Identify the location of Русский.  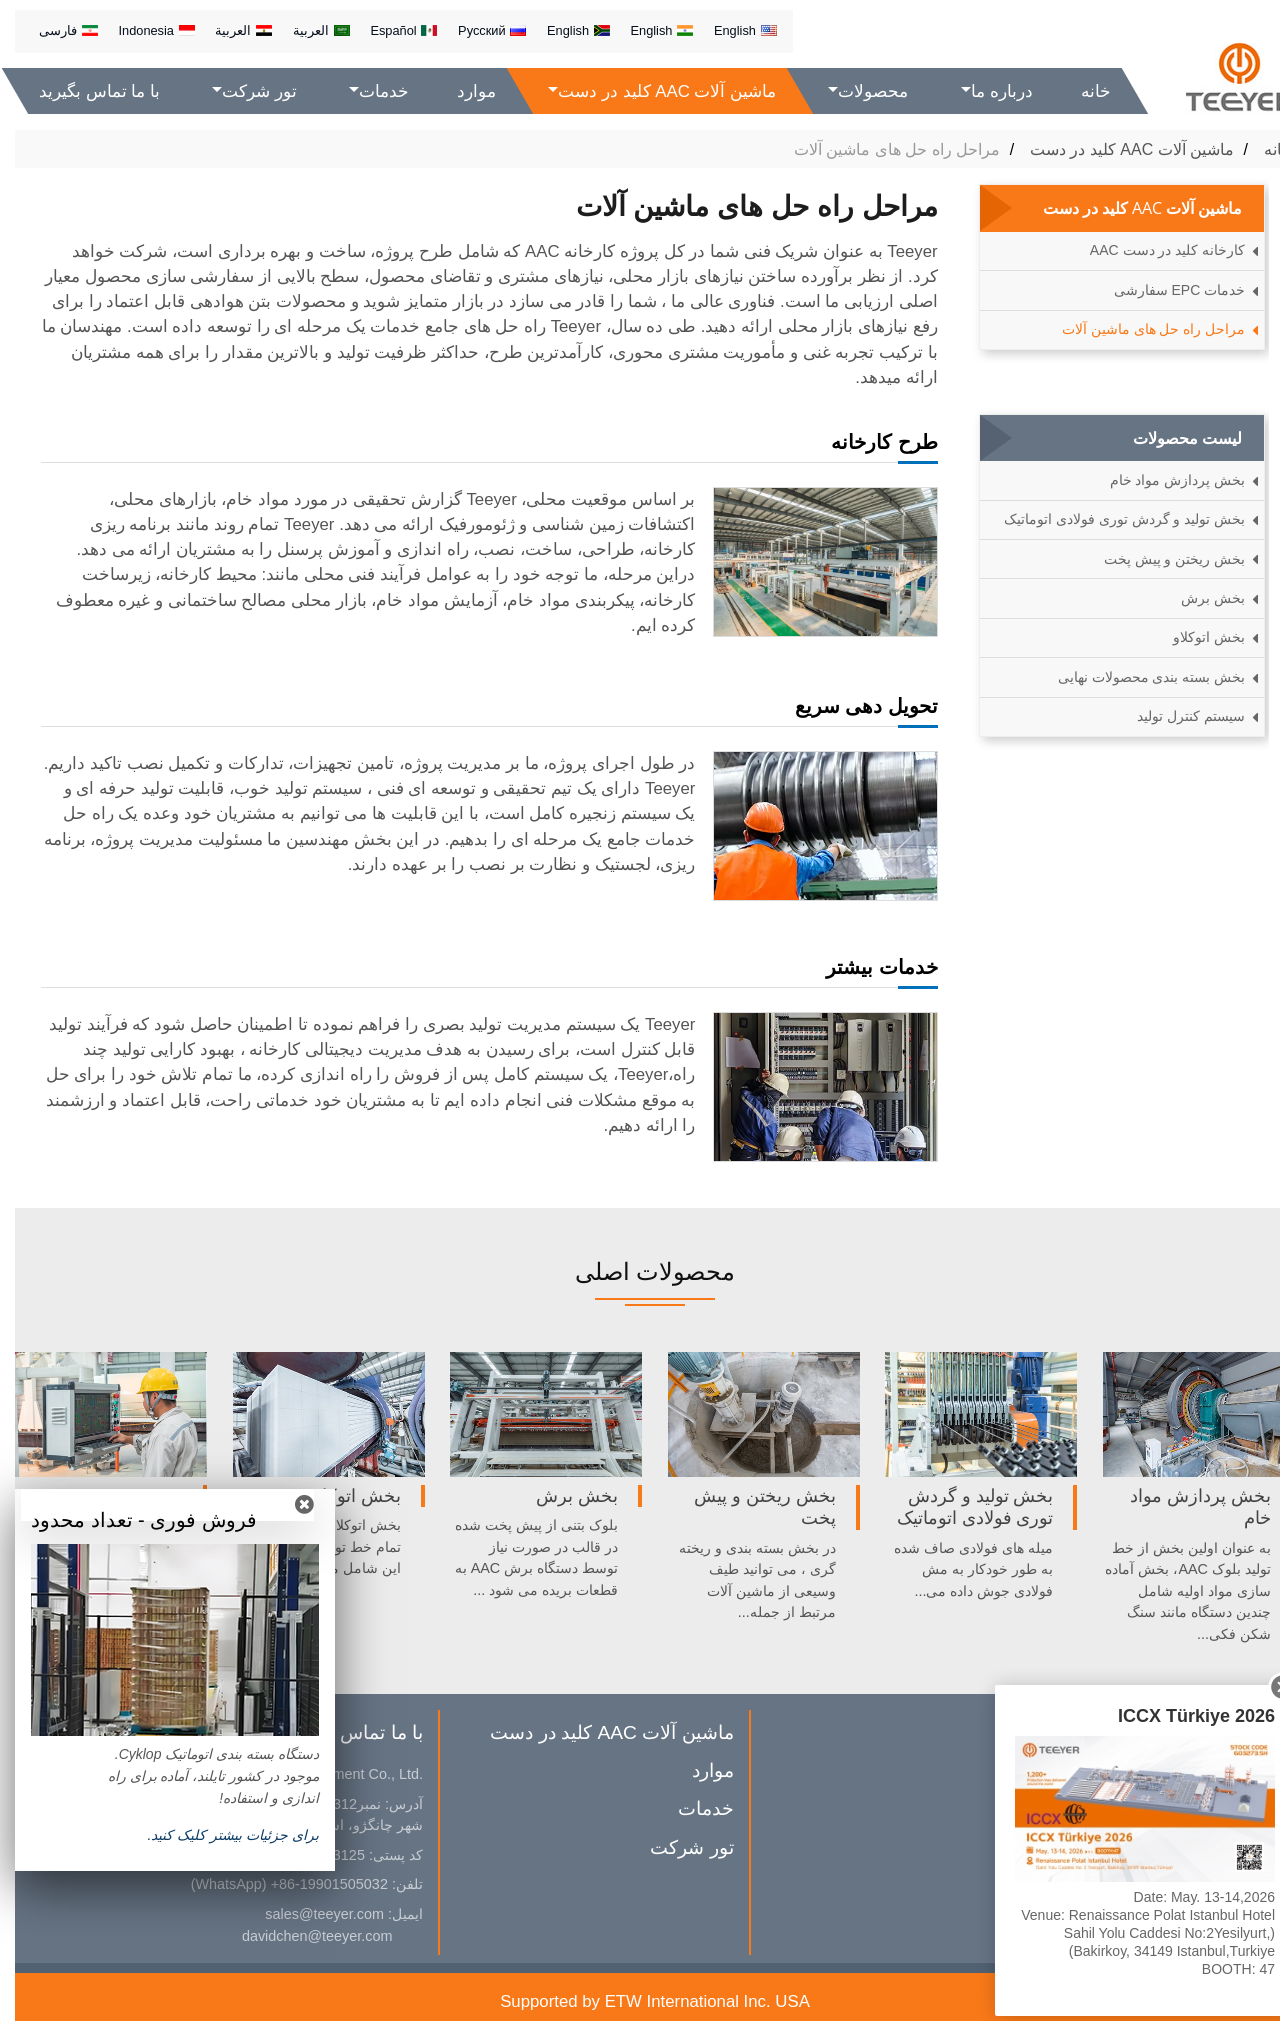
(477, 30).